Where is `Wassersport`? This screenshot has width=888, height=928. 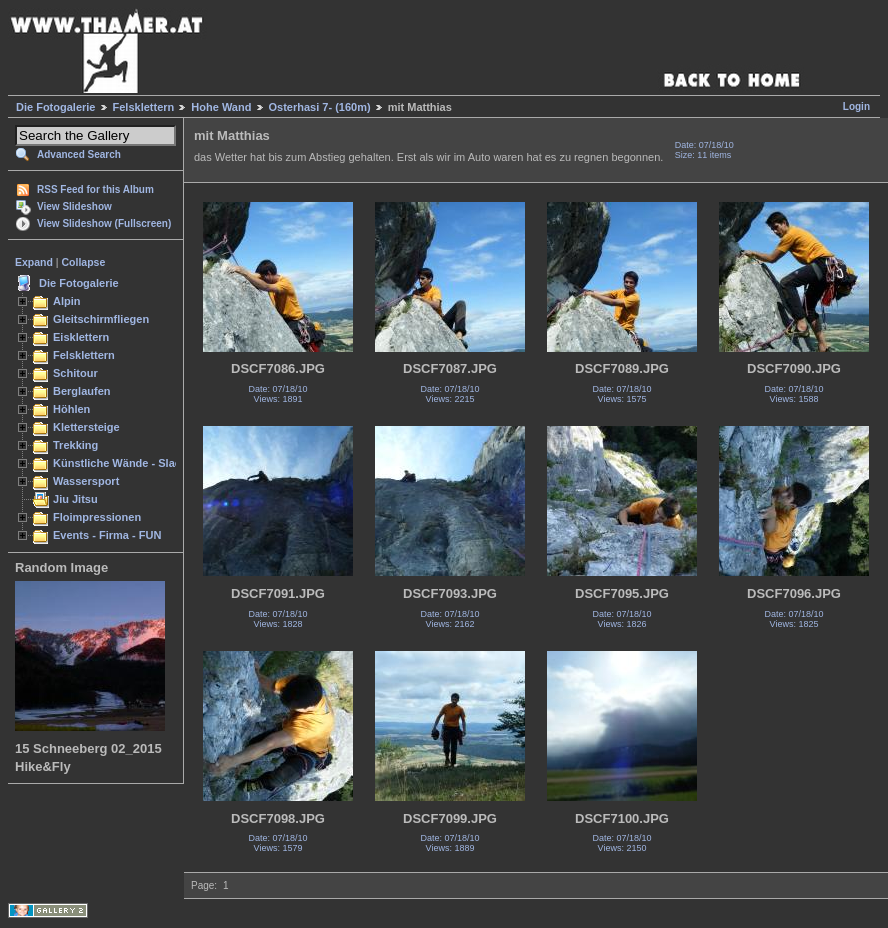
Wassersport is located at coordinates (86, 481).